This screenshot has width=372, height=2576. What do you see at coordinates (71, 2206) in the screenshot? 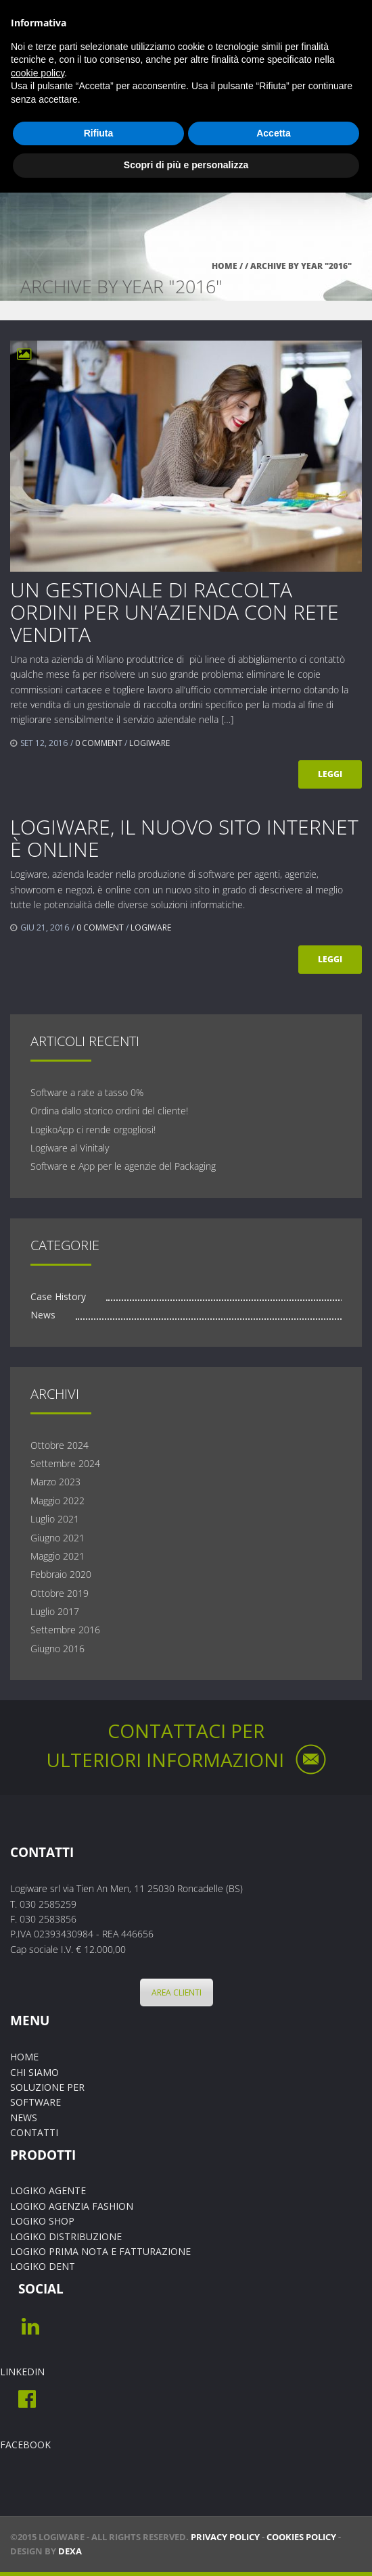
I see `LOGIKO AGENZIA FASHION` at bounding box center [71, 2206].